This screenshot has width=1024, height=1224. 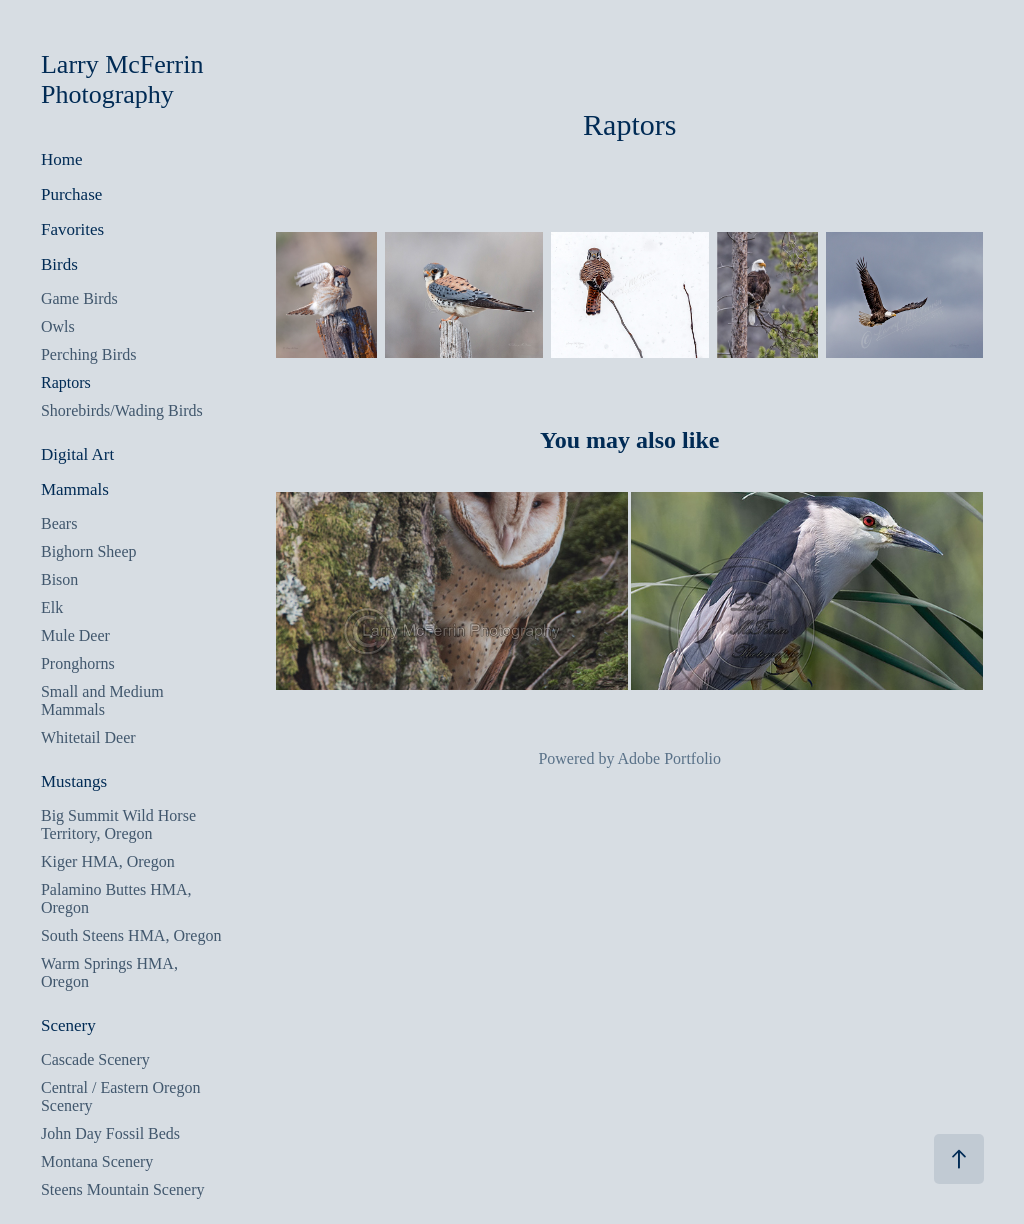 What do you see at coordinates (118, 824) in the screenshot?
I see `Big Summit Wild Horse Territory, Oregon` at bounding box center [118, 824].